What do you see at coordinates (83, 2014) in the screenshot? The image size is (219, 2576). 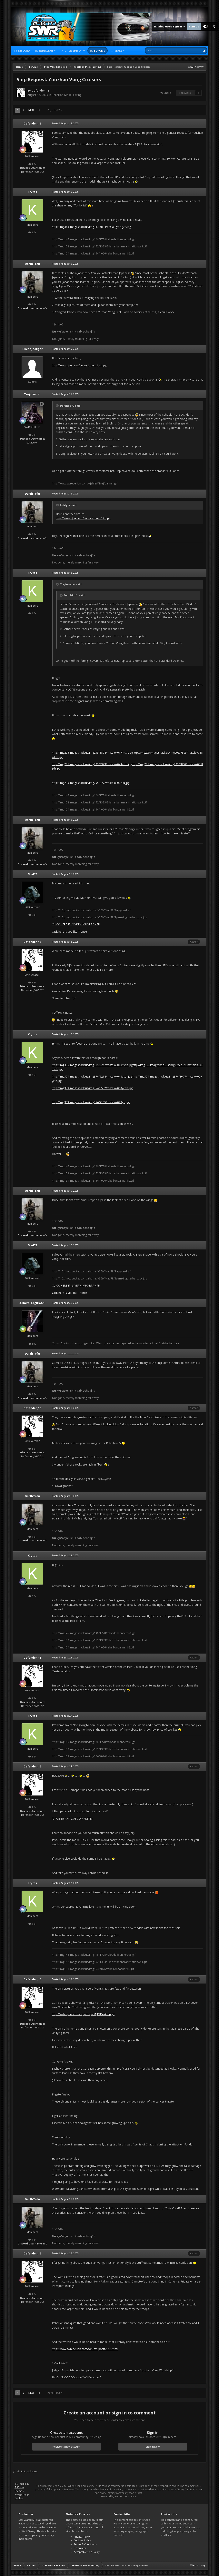 I see `http://web.ripnet.com/~jdprosper/NJODesktop.gif` at bounding box center [83, 2014].